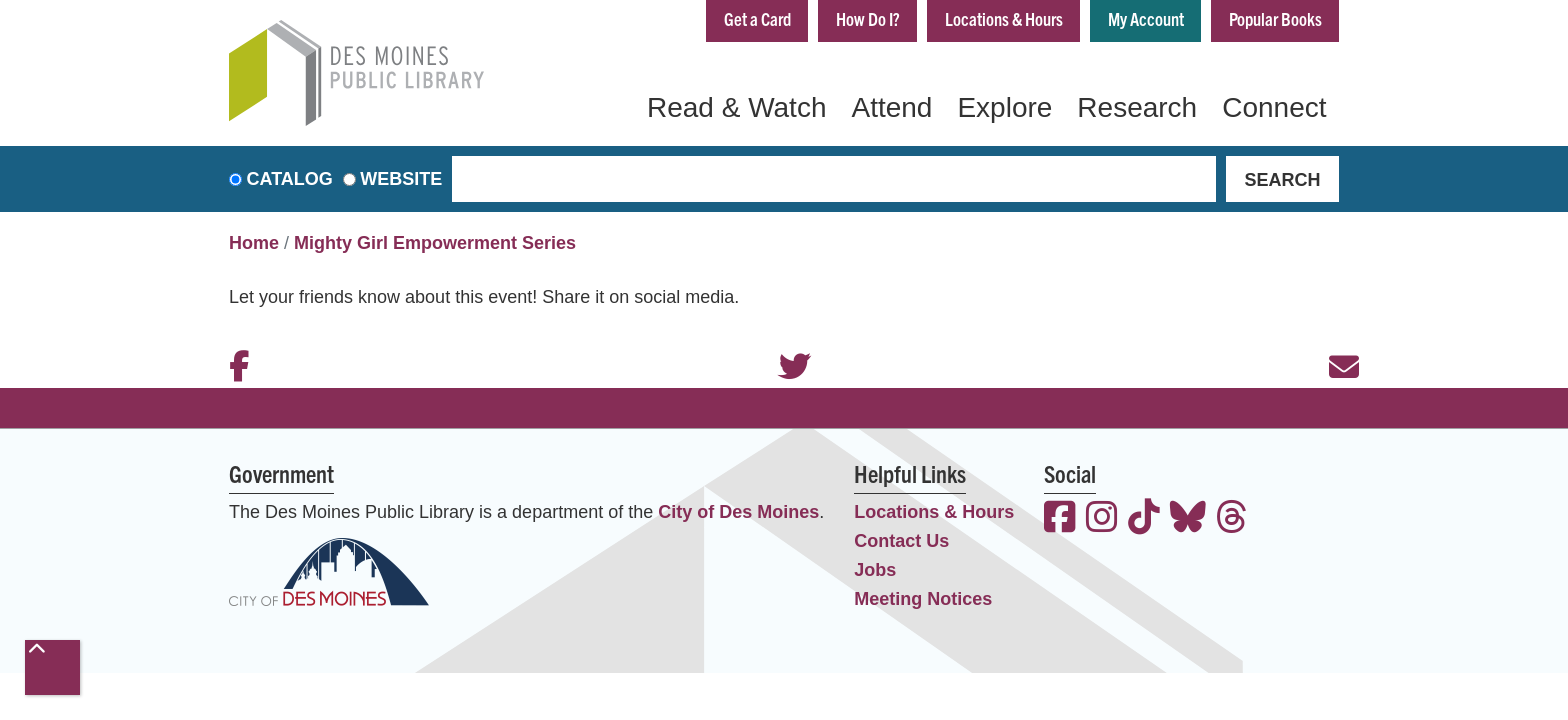  I want to click on Locations & Hours, so click(1004, 18).